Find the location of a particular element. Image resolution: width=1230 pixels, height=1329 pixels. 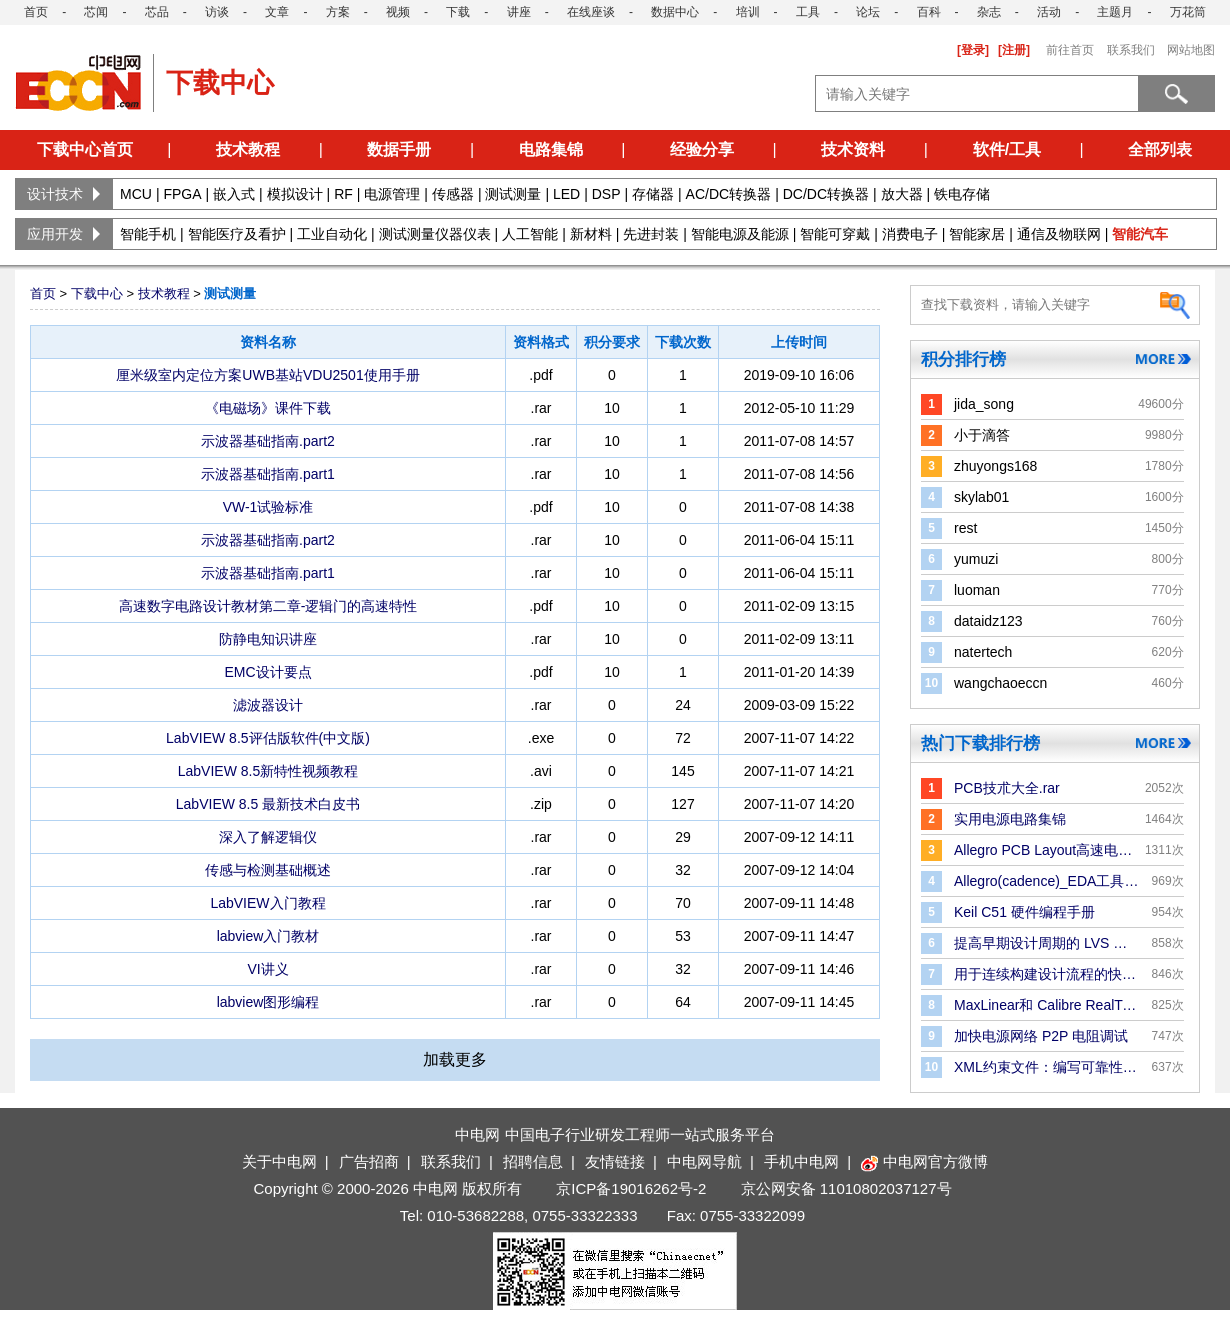

招聘信息 is located at coordinates (533, 1161).